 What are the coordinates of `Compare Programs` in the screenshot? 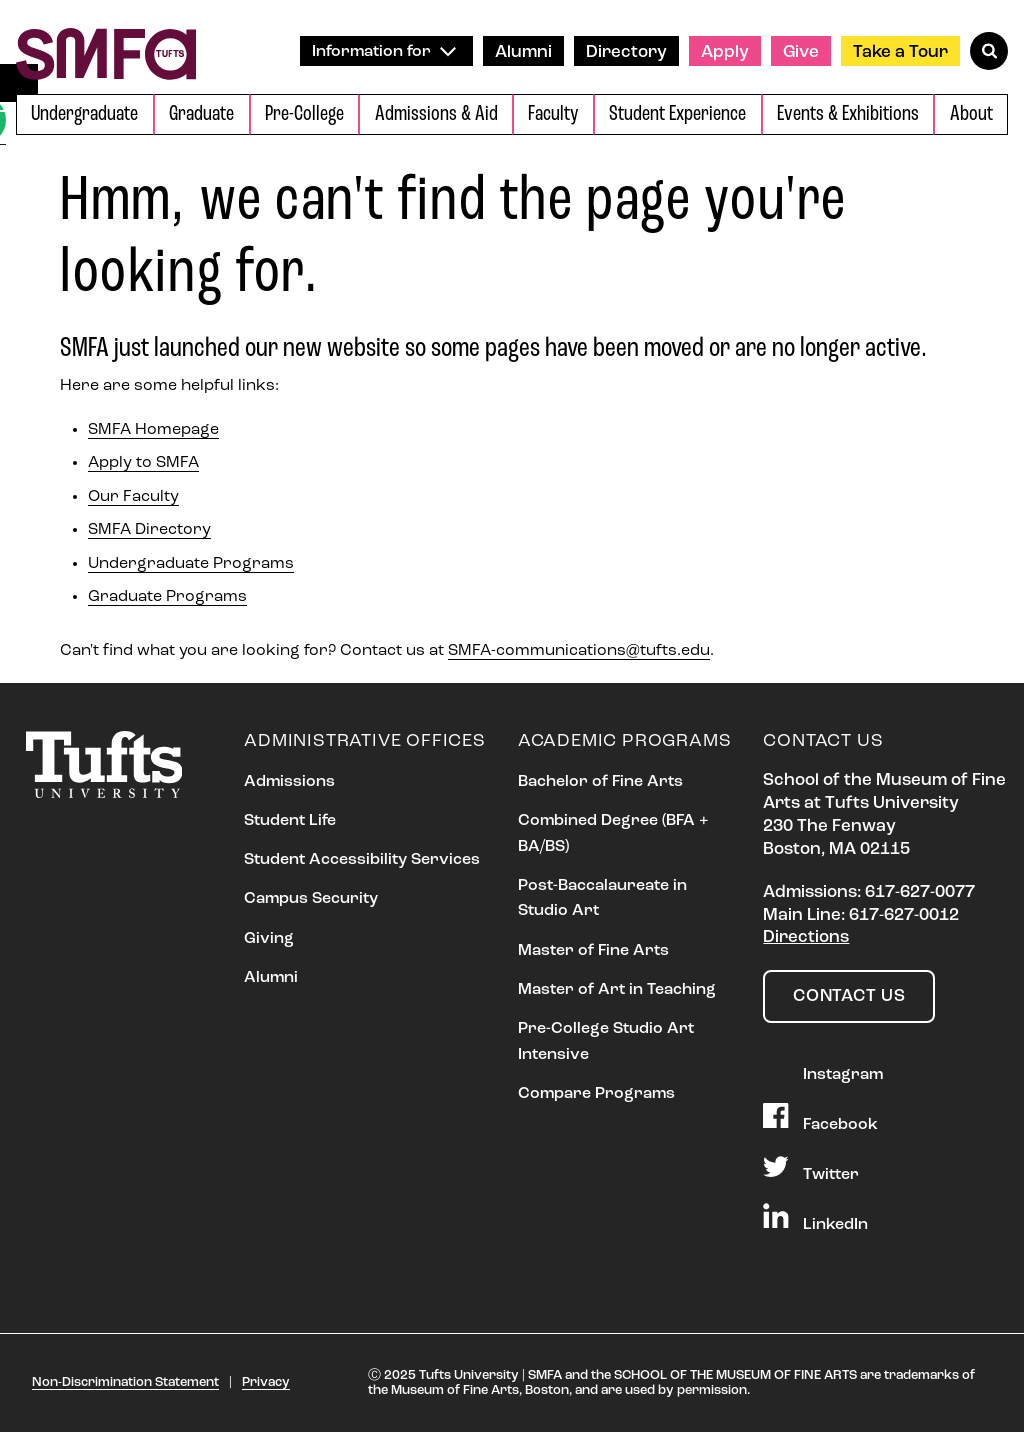 It's located at (596, 1094).